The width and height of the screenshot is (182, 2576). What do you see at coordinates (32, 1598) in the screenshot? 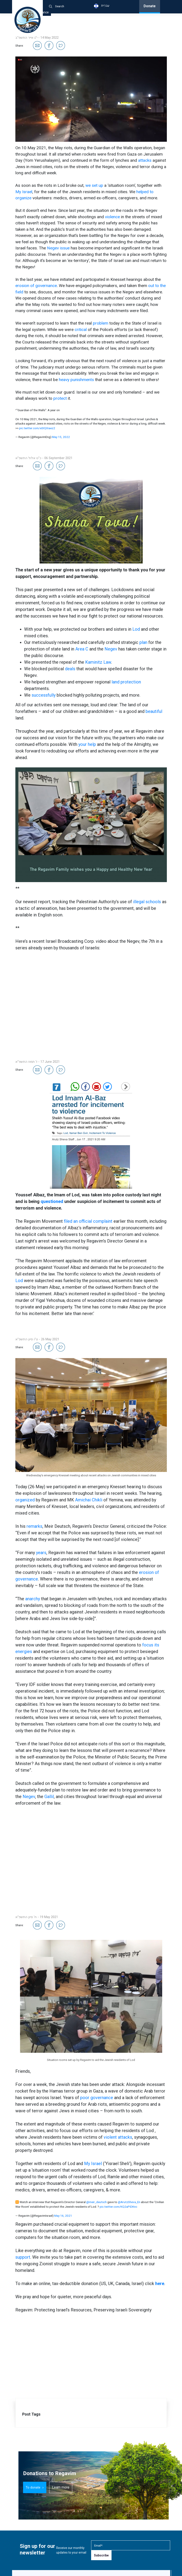
I see `anarchy` at bounding box center [32, 1598].